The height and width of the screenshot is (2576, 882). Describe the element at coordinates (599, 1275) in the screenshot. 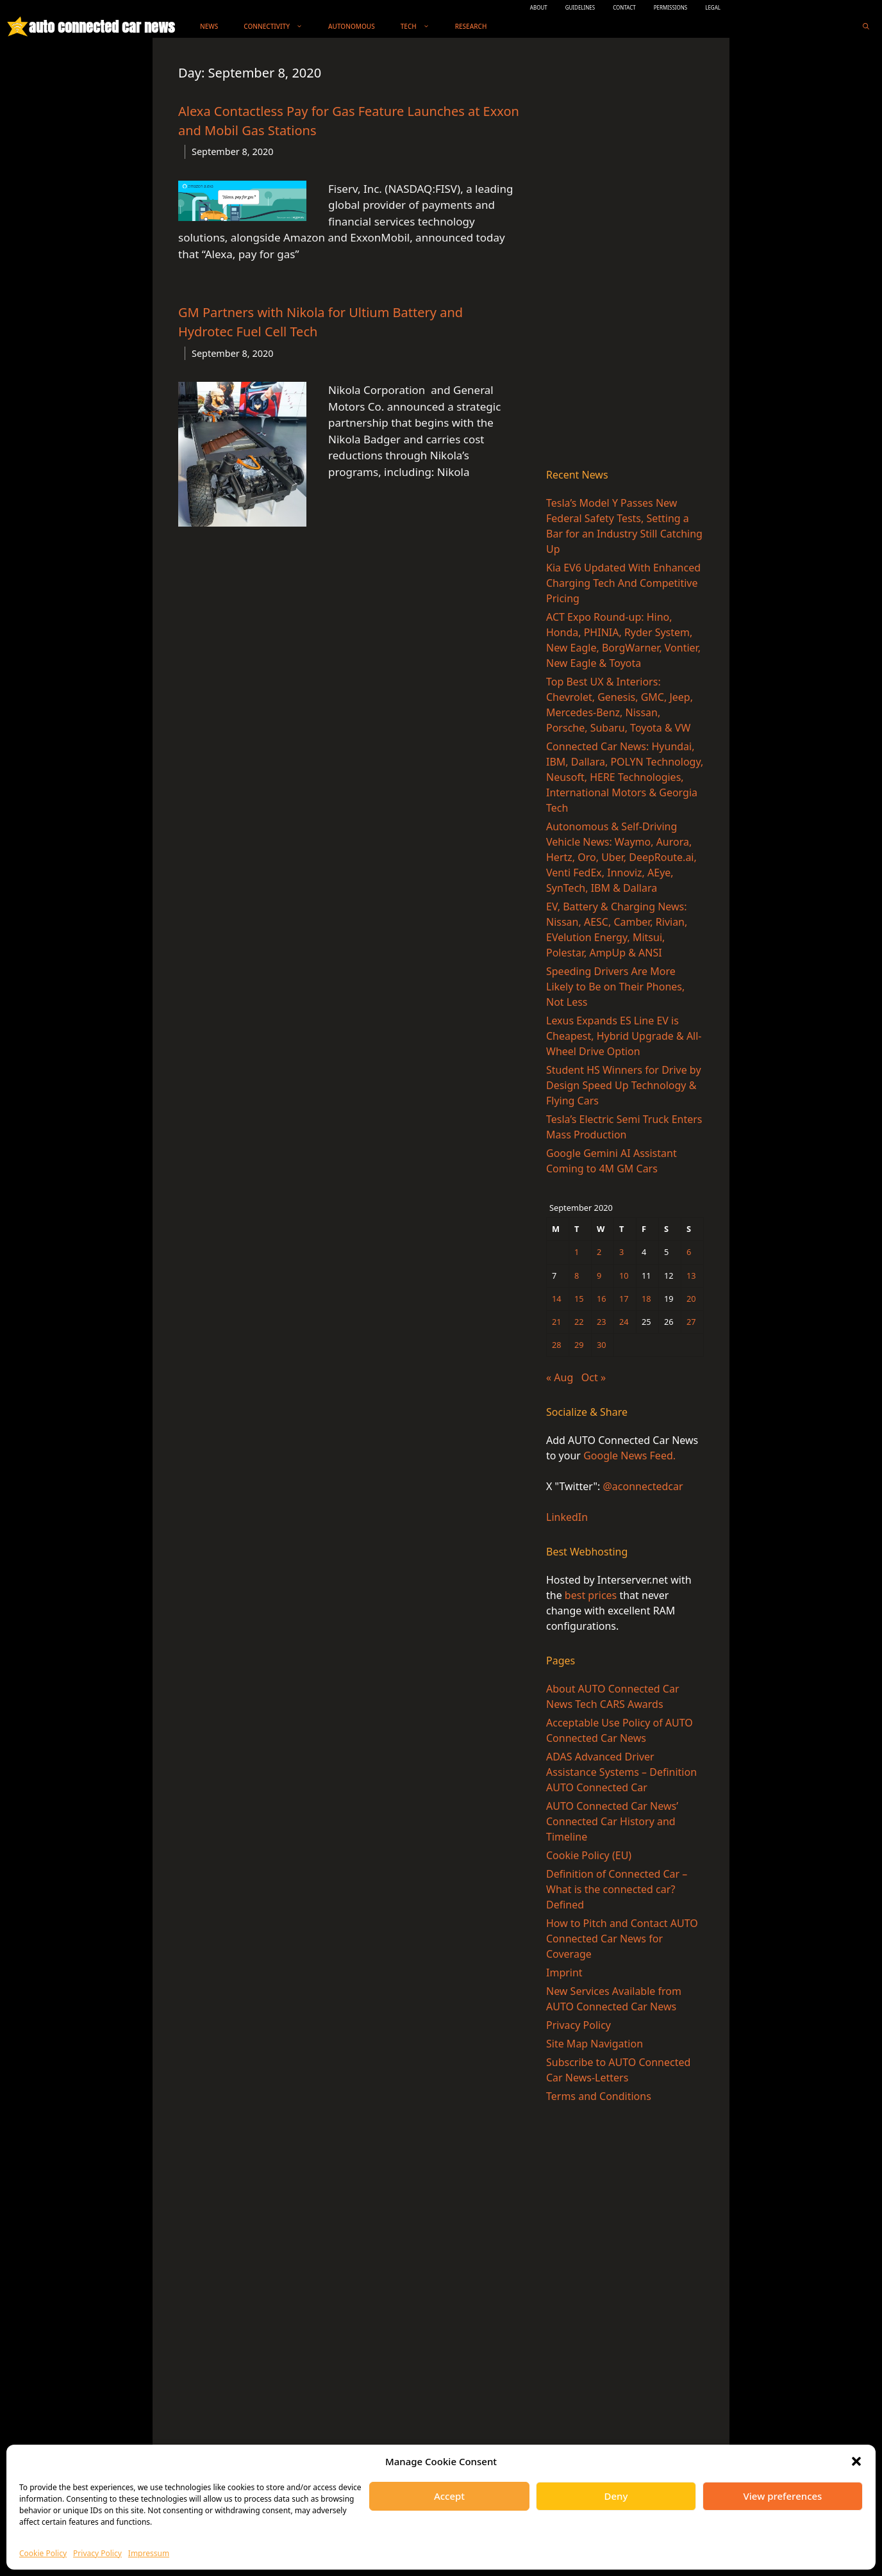

I see `9 [Posts published on September 9, 2020]` at that location.